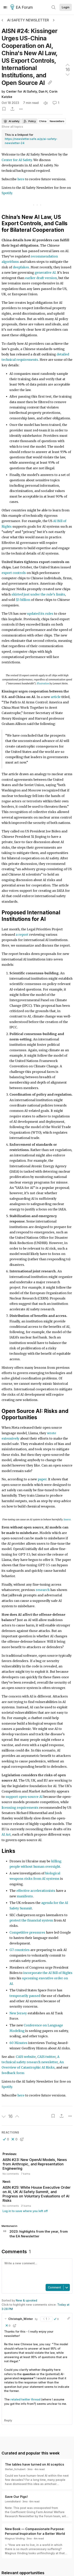 Image resolution: width=74 pixels, height=2576 pixels. Describe the element at coordinates (14, 573) in the screenshot. I see `export controls` at that location.